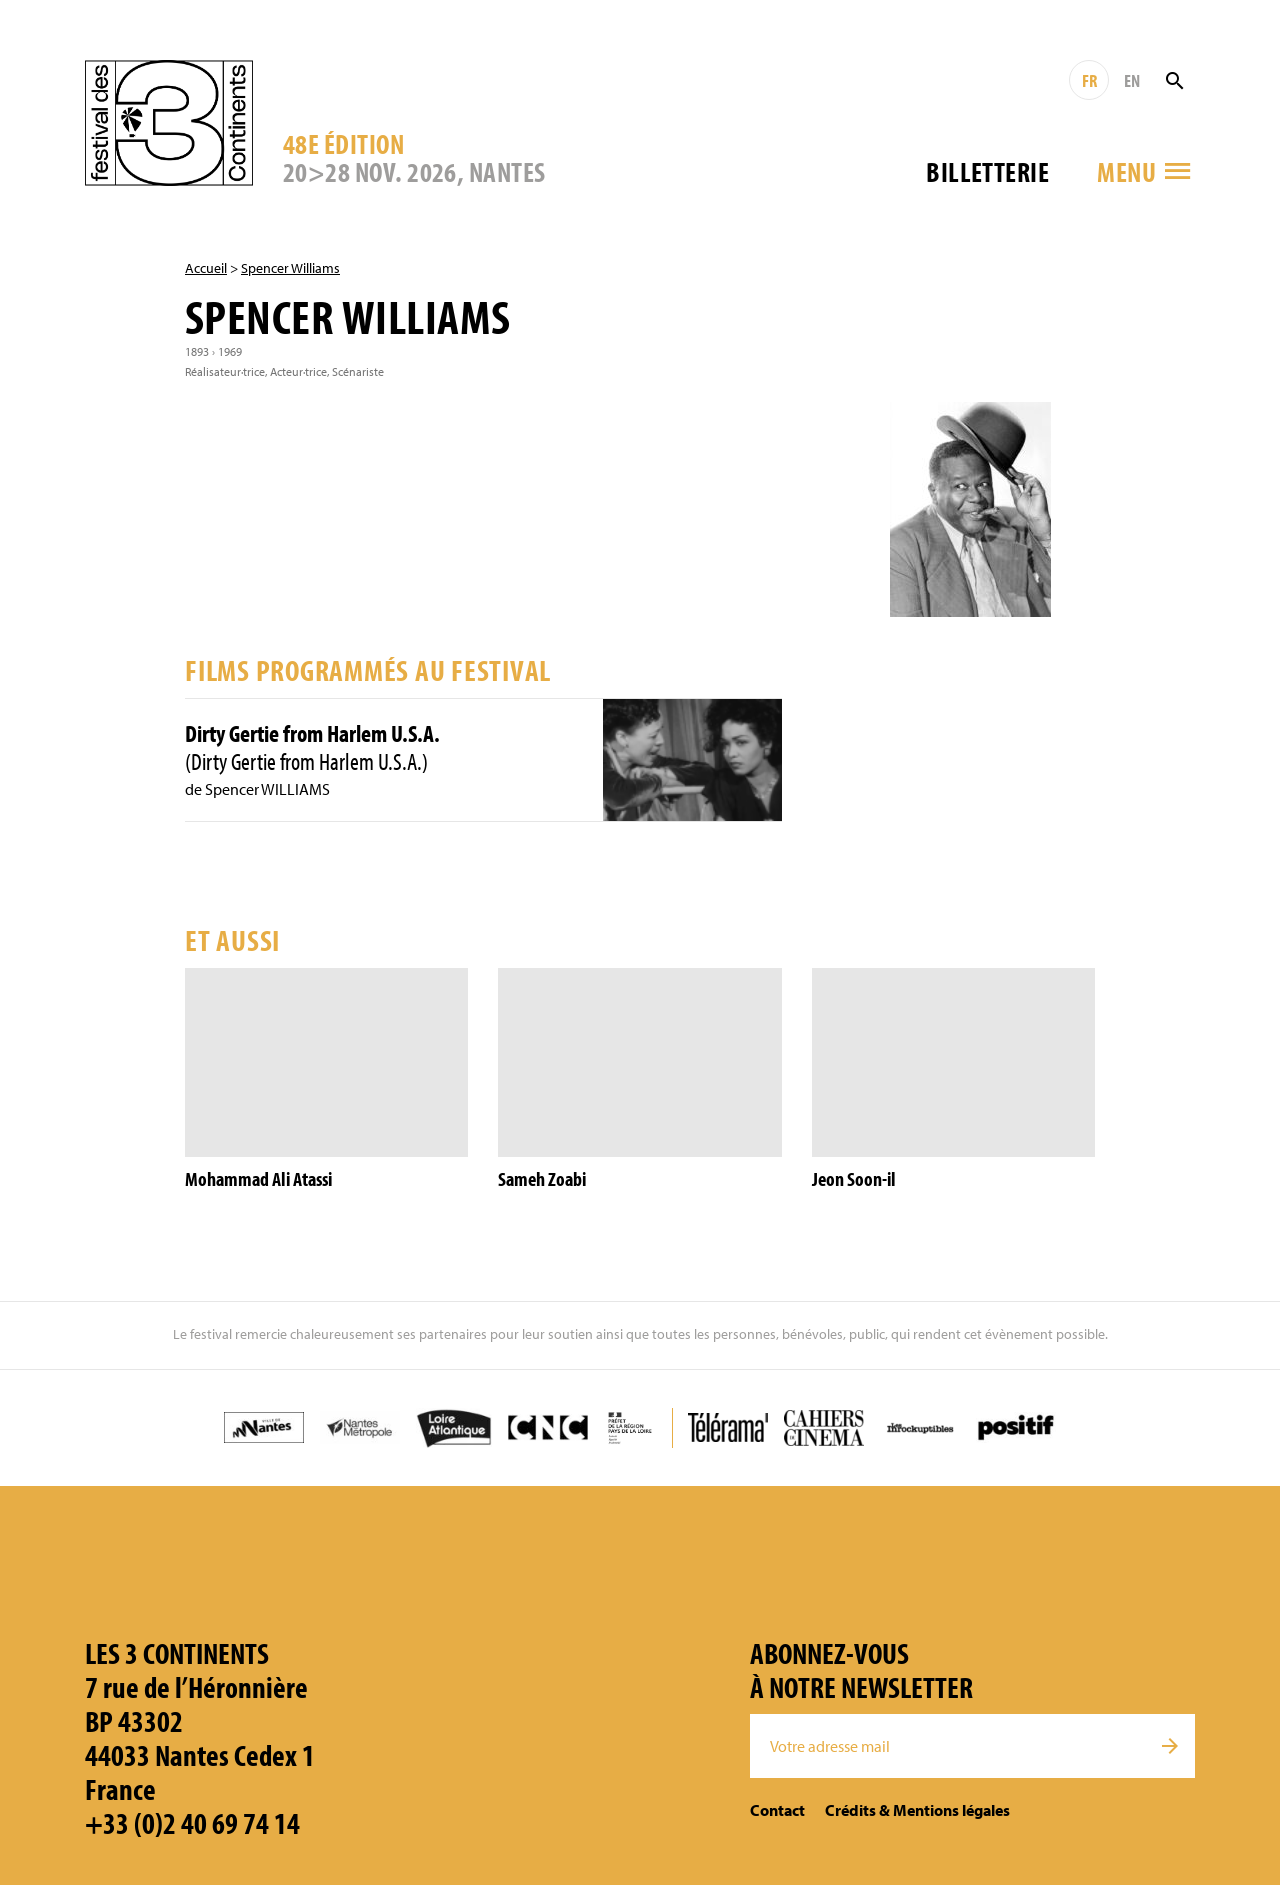 Image resolution: width=1280 pixels, height=1885 pixels. I want to click on EN, so click(1132, 80).